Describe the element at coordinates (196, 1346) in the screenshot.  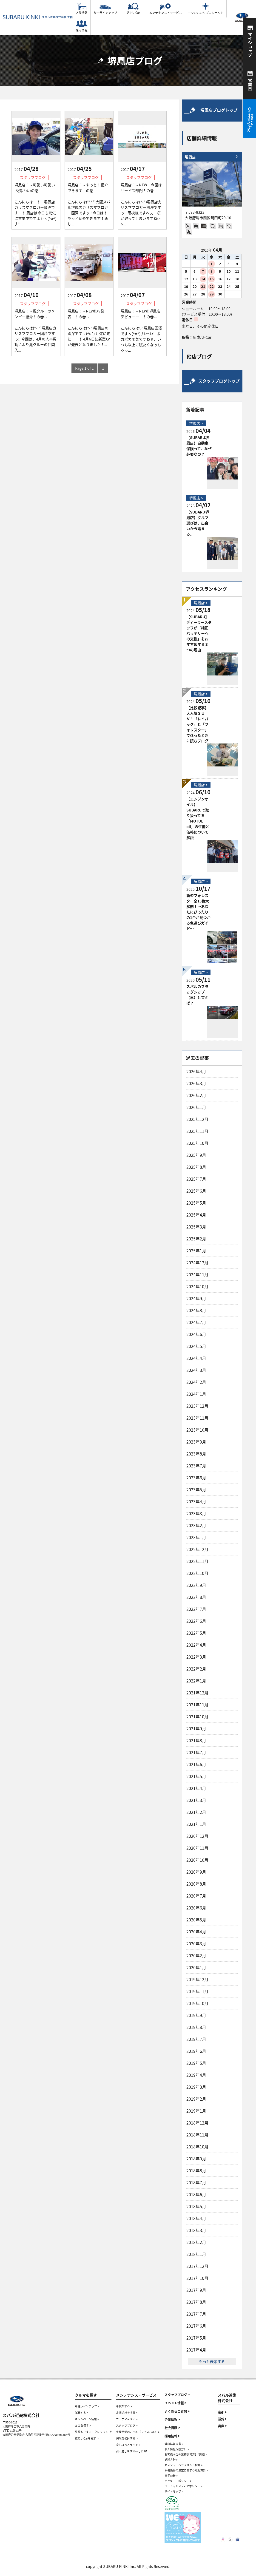
I see `2024年5月` at that location.